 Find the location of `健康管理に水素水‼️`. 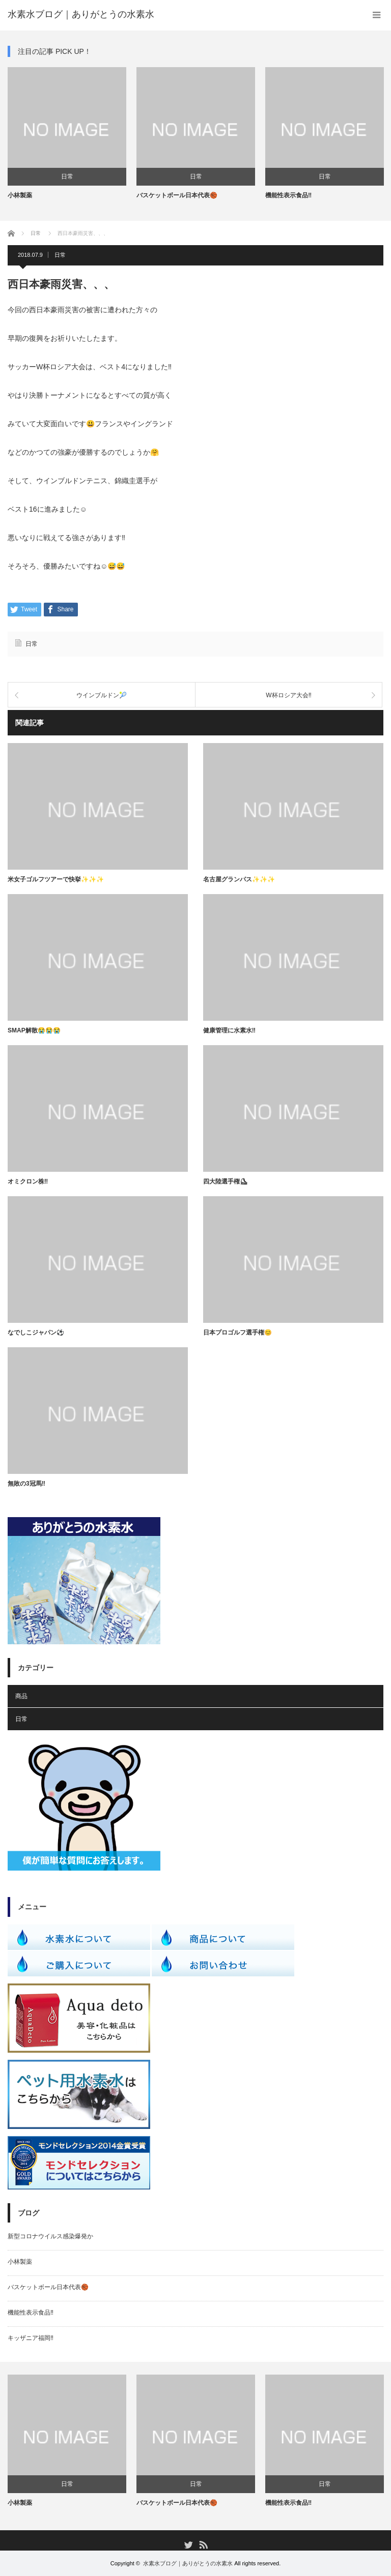

健康管理に水素水‼️ is located at coordinates (229, 1030).